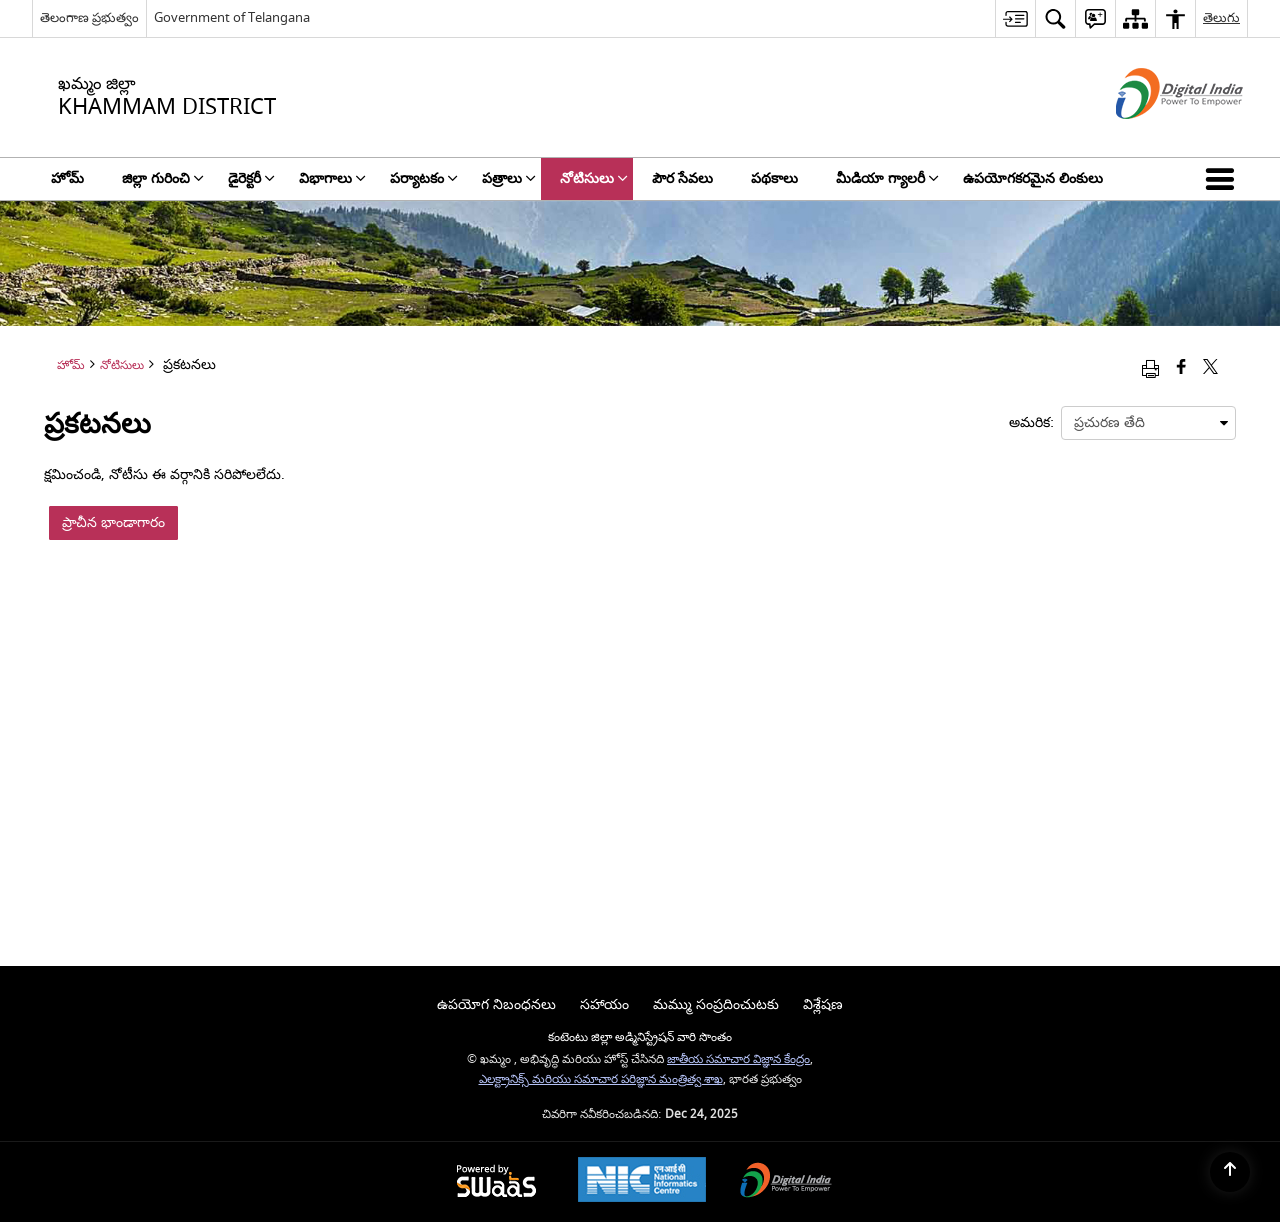 The width and height of the screenshot is (1280, 1222). Describe the element at coordinates (509, 178) in the screenshot. I see `పత్రాలు [menuitem]` at that location.